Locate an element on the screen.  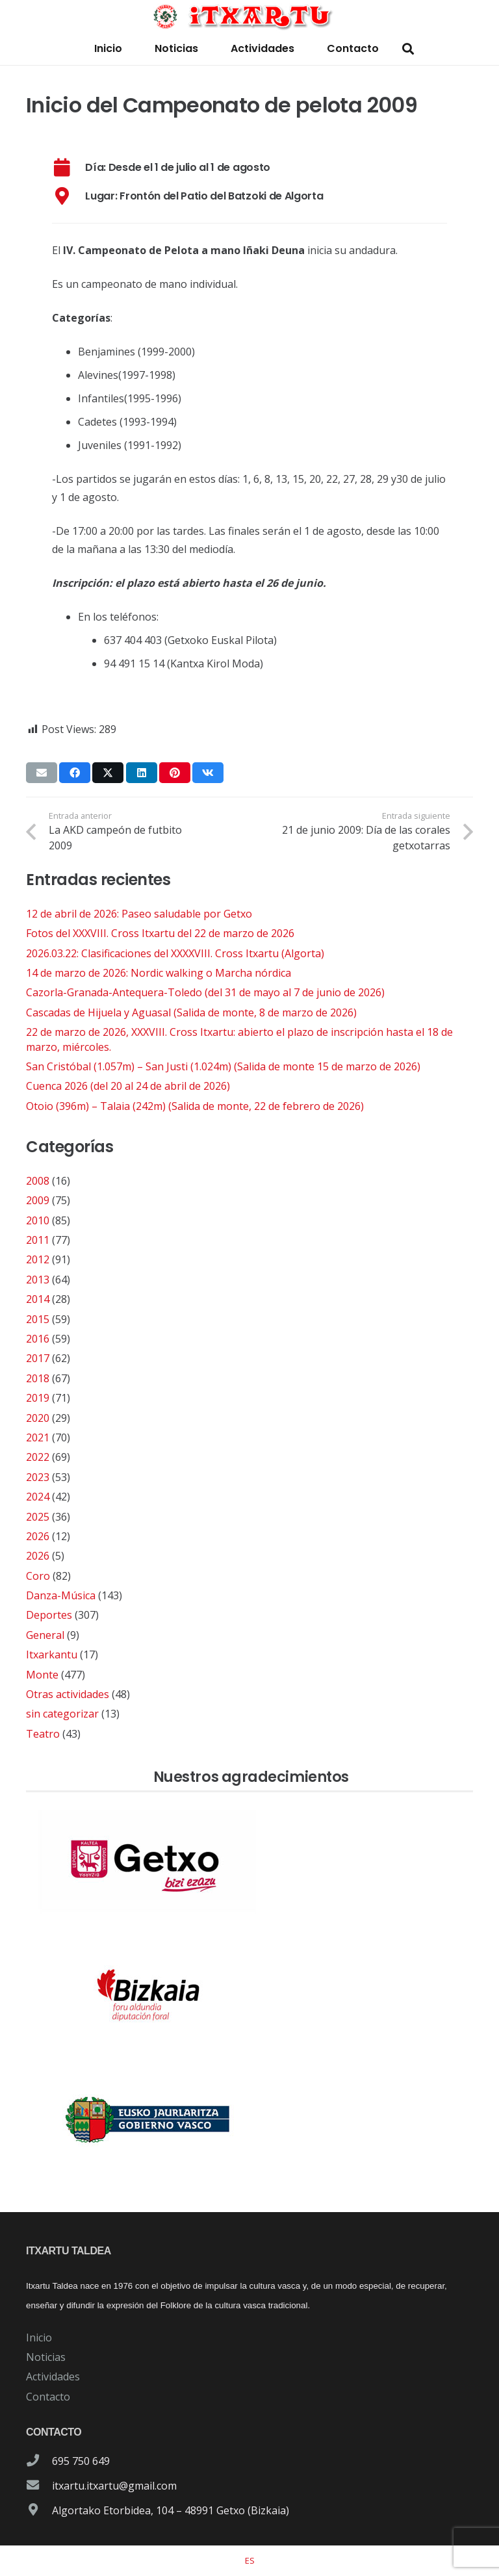
2011 is located at coordinates (37, 1240).